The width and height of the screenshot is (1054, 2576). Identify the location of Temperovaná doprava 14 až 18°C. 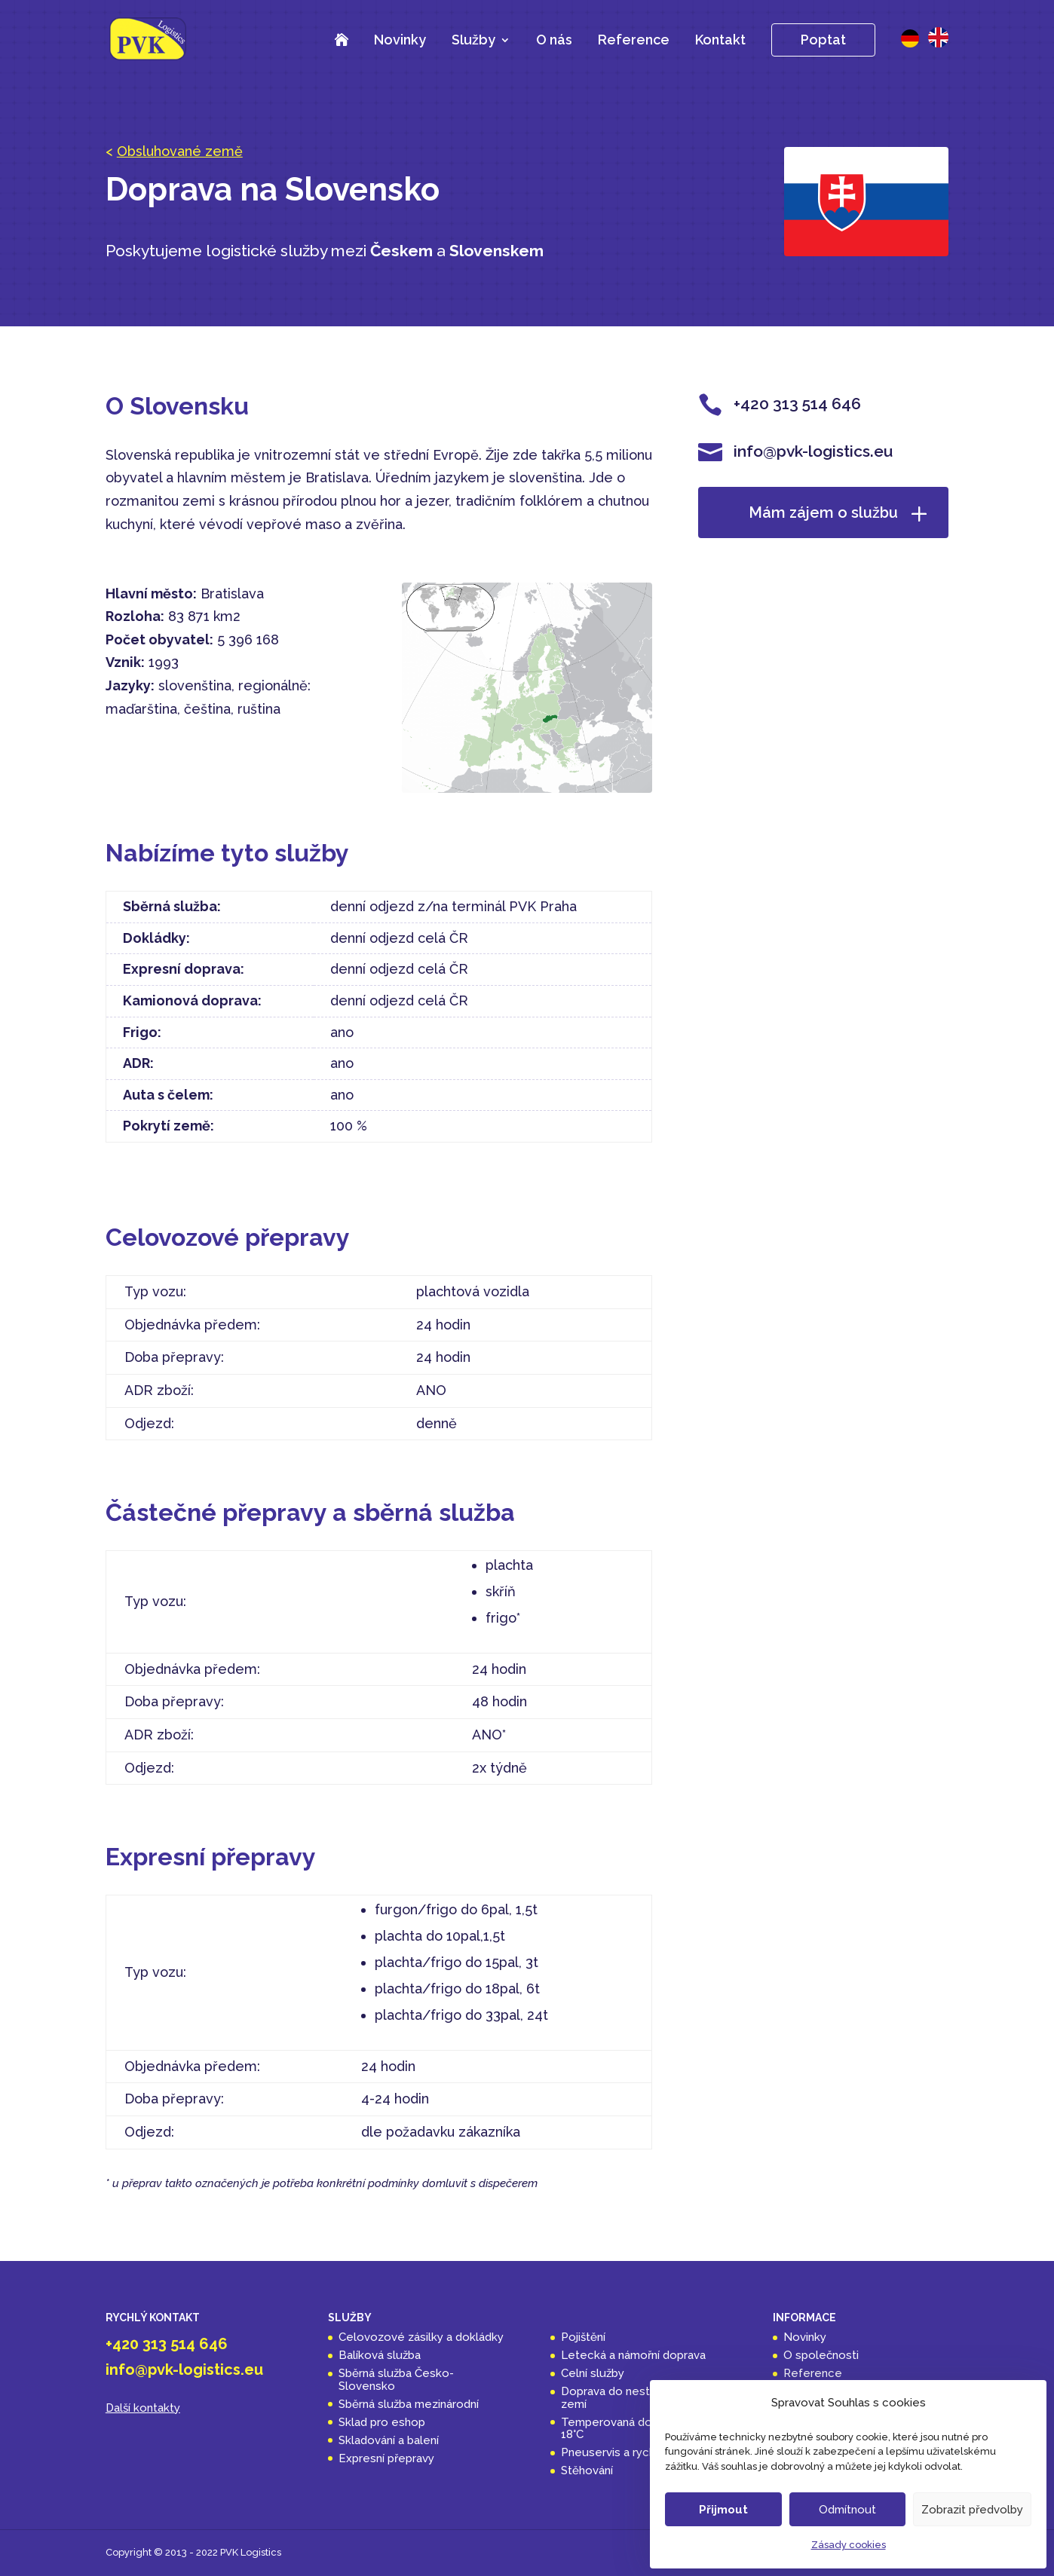
(635, 2428).